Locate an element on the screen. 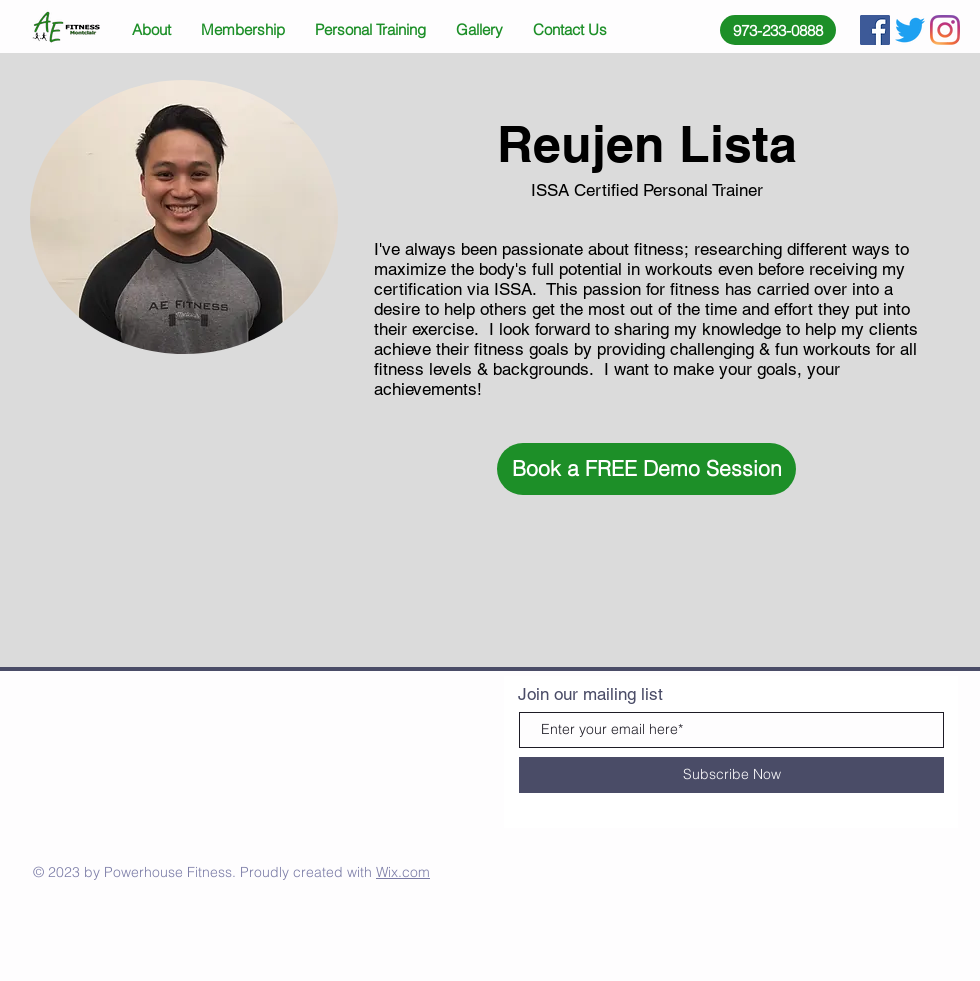 This screenshot has width=980, height=981. [Twitter] is located at coordinates (910, 30).